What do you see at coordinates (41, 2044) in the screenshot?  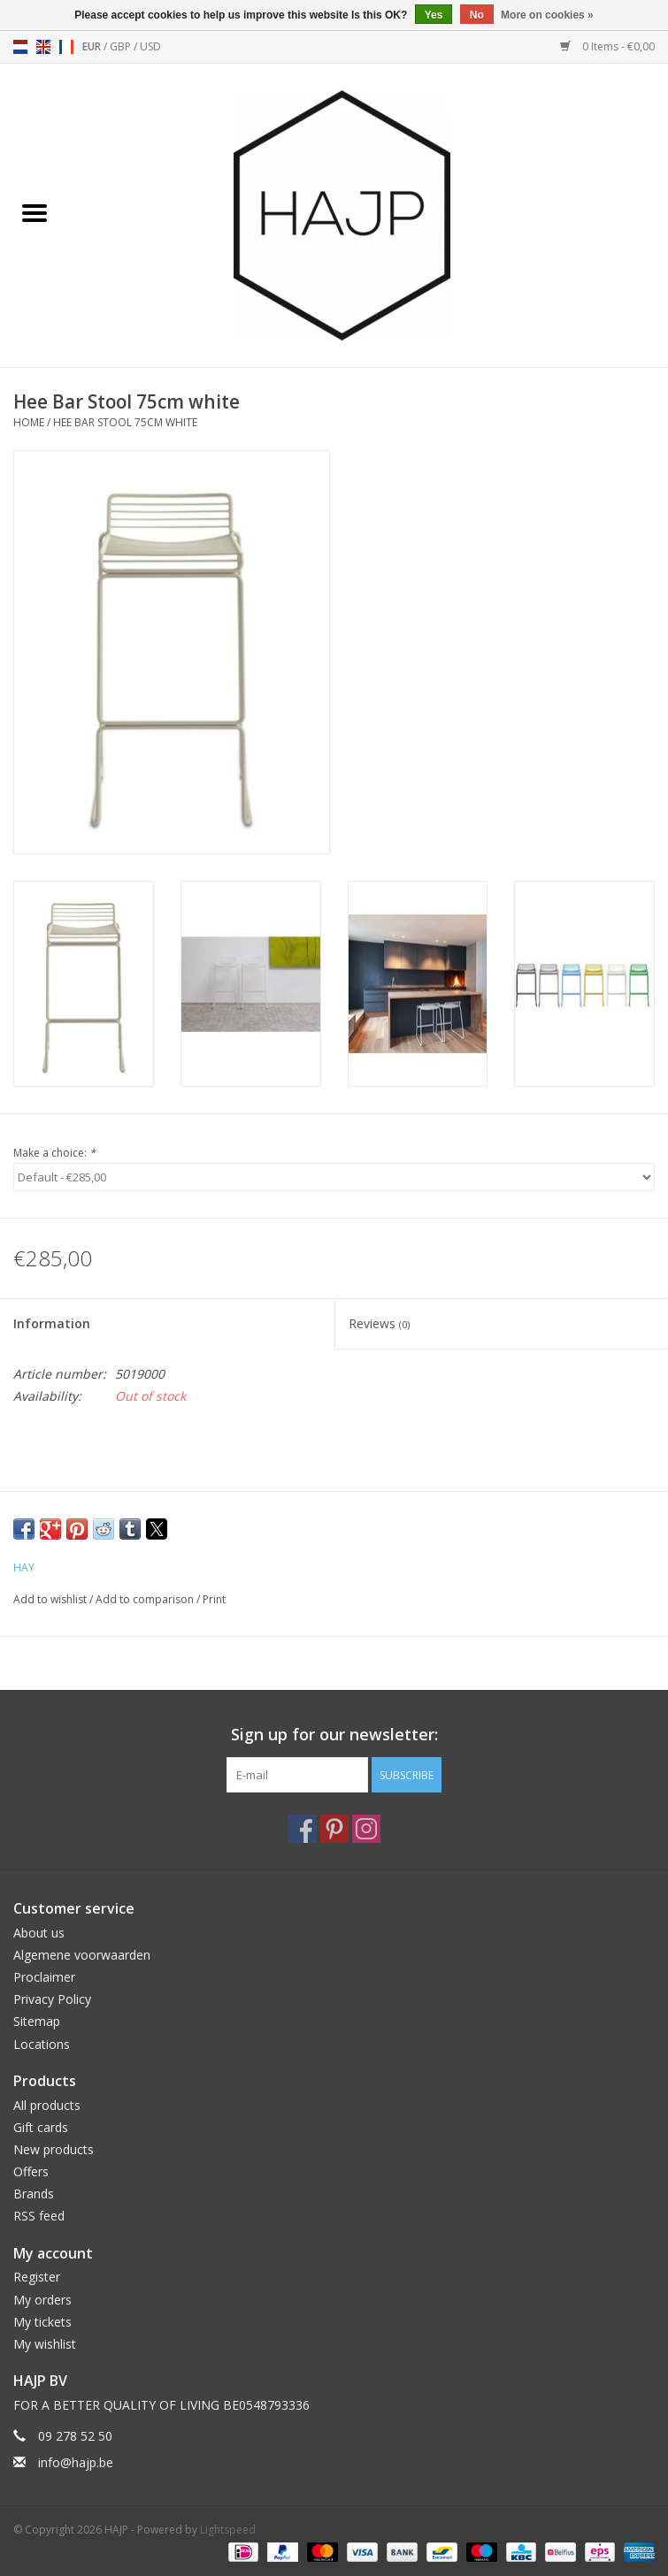 I see `Locations` at bounding box center [41, 2044].